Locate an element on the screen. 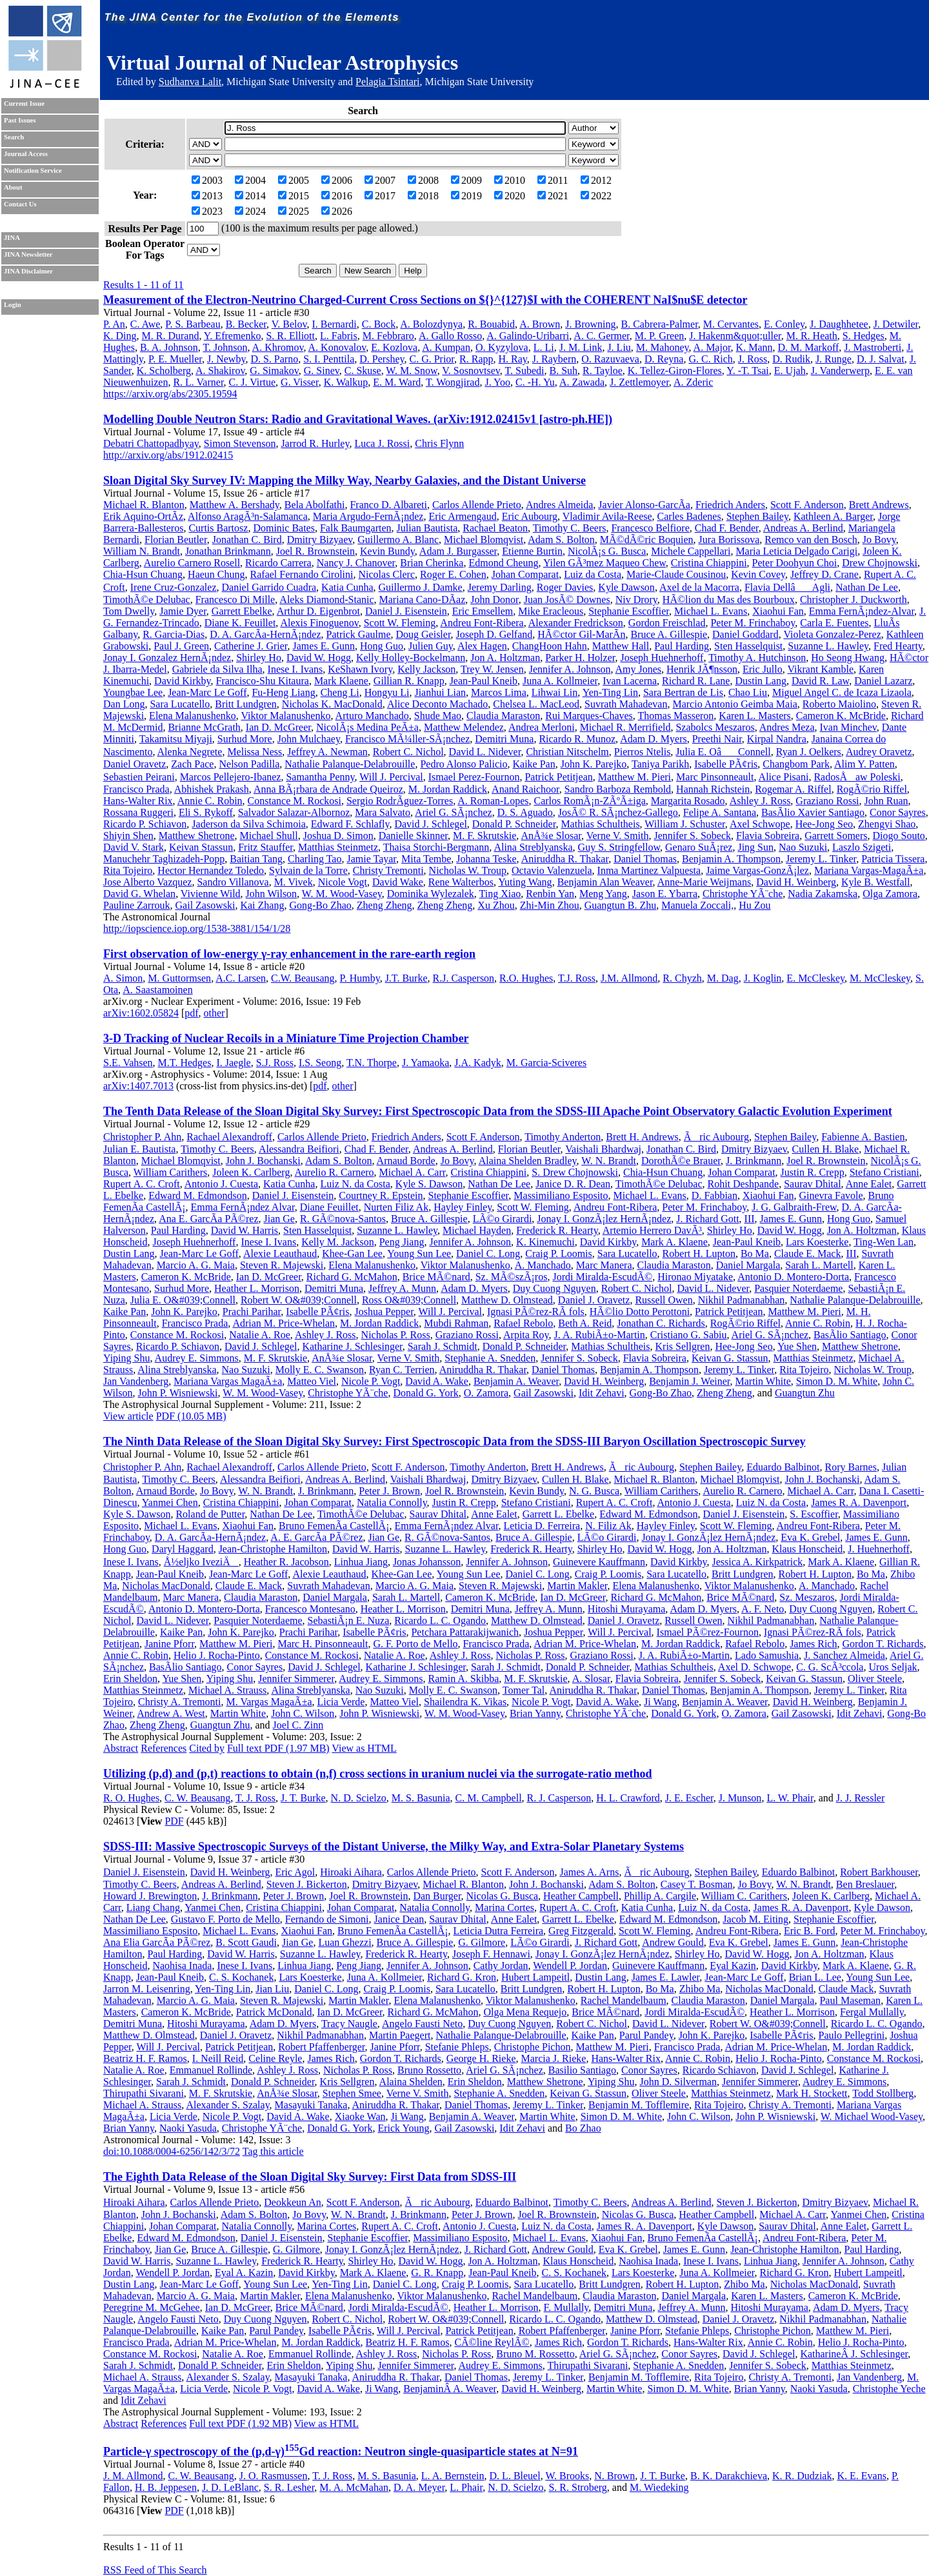 This screenshot has height=2576, width=929. L. Fabris is located at coordinates (338, 335).